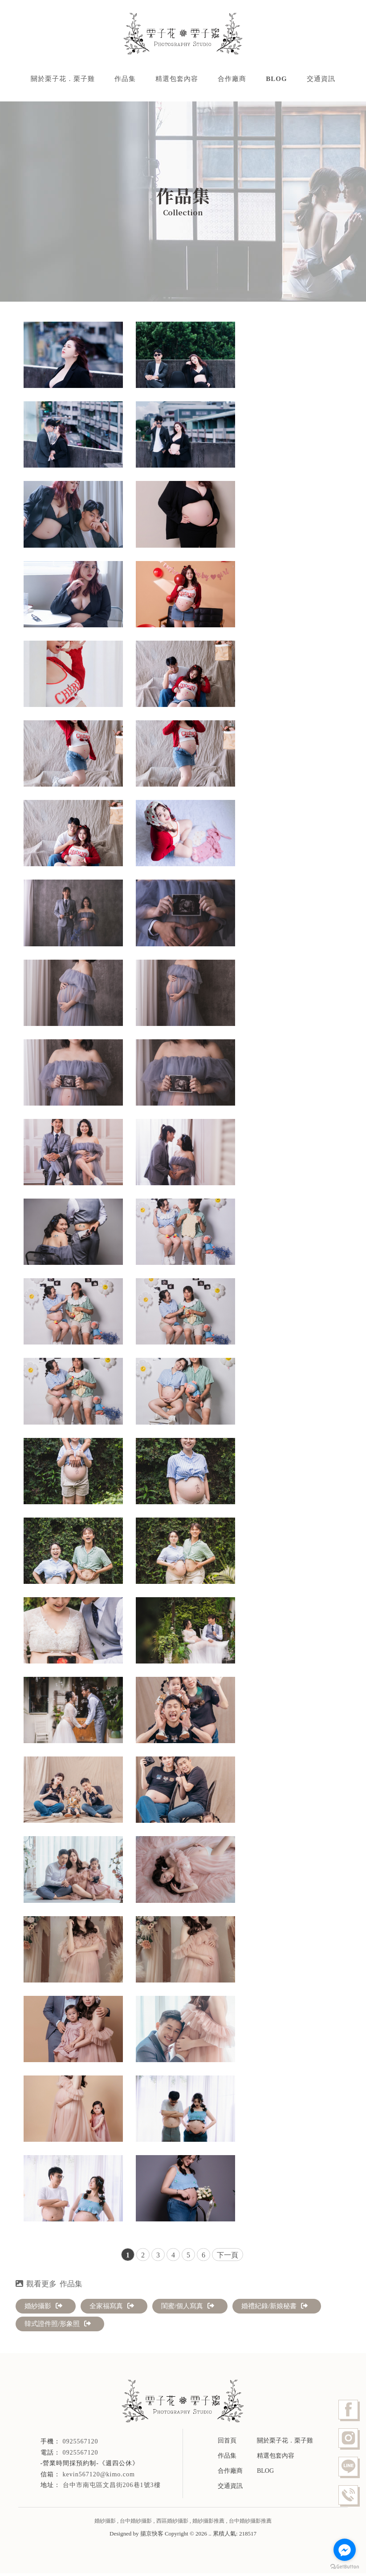  I want to click on 台中市南屯區文昌街206巷1號3樓, so click(112, 2487).